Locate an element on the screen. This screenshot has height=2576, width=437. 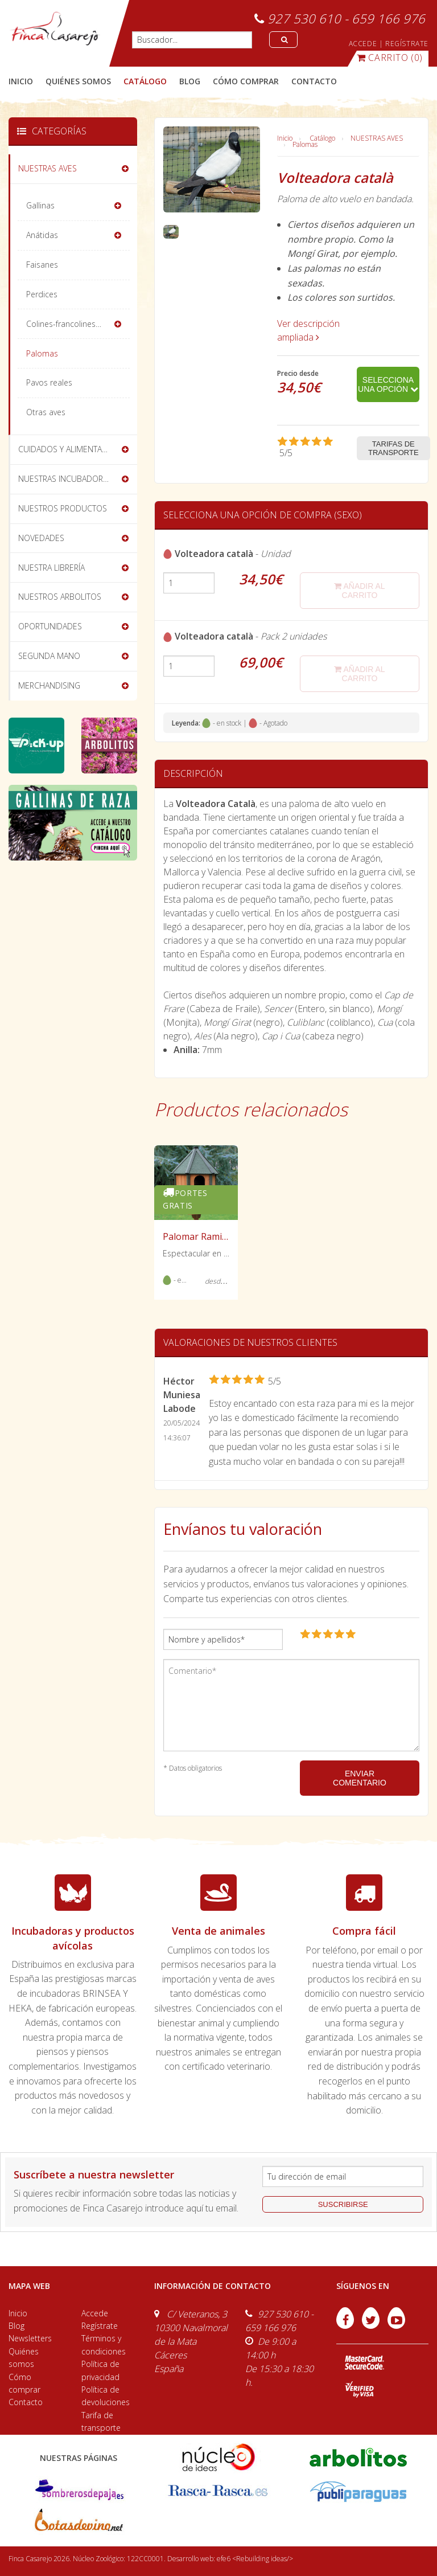
REGÍSTRATE is located at coordinates (406, 43).